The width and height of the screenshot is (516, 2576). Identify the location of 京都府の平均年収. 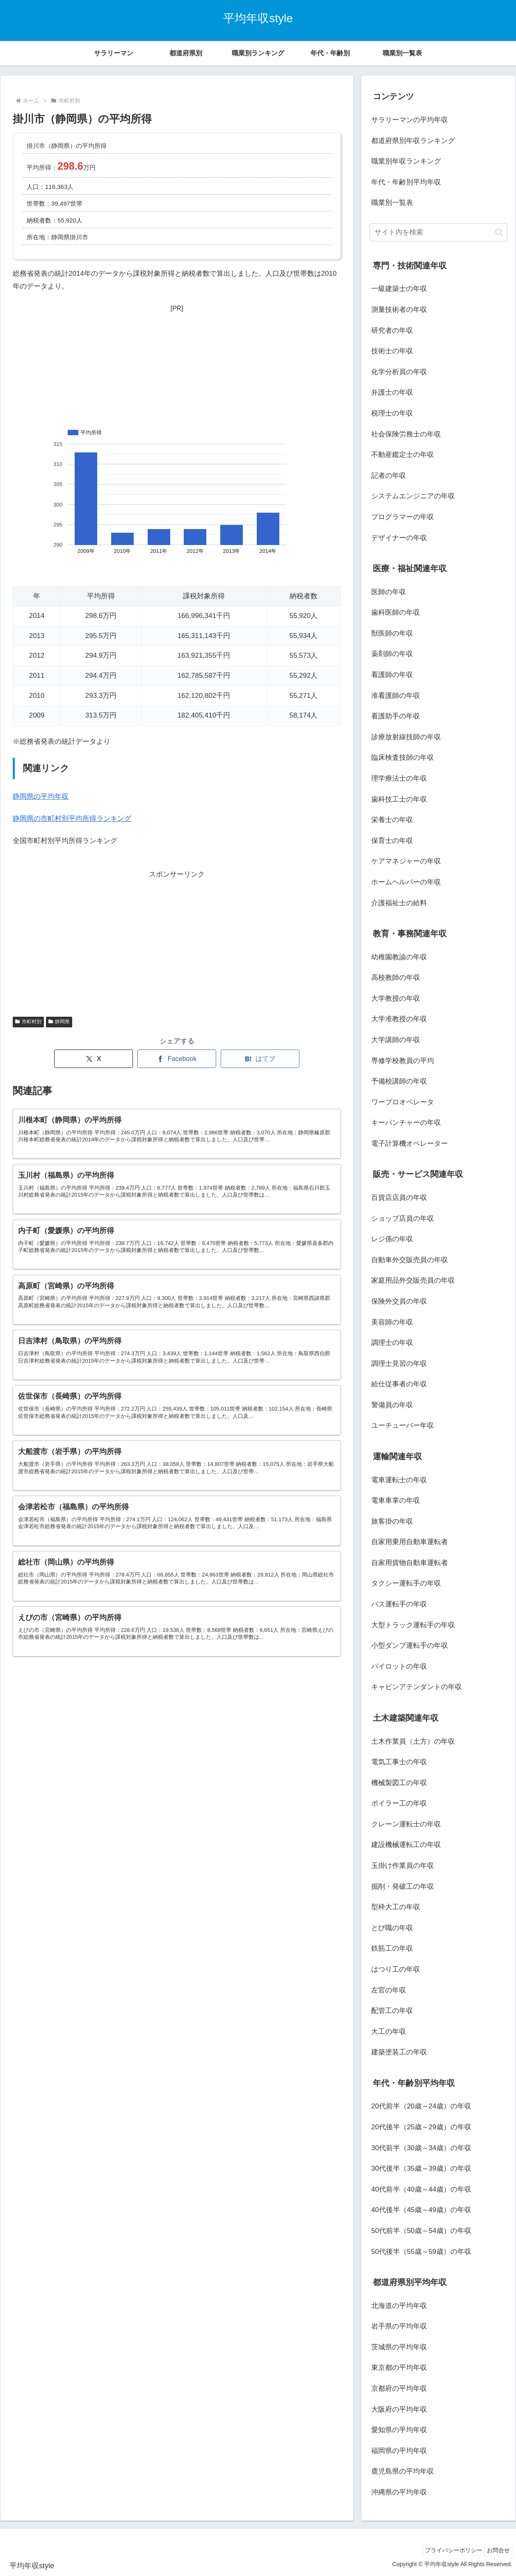
(399, 2388).